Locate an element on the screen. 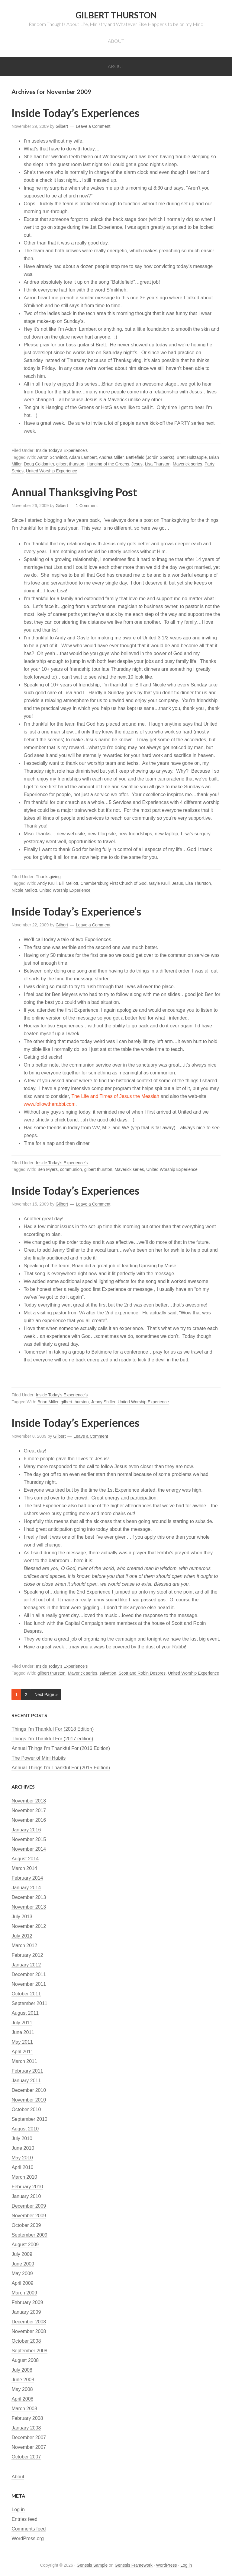  June 2011 is located at coordinates (22, 2032).